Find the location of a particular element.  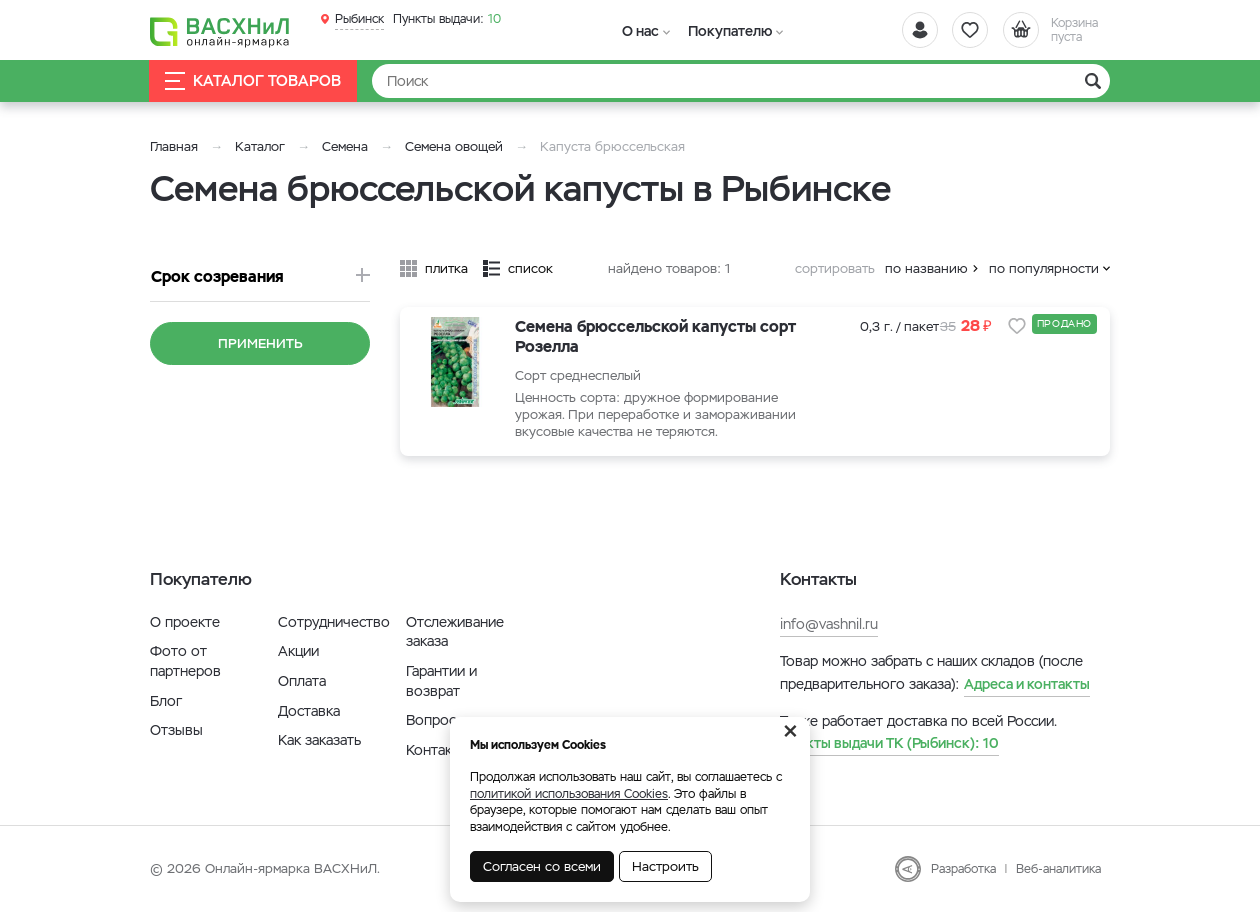

О проекте is located at coordinates (185, 622).